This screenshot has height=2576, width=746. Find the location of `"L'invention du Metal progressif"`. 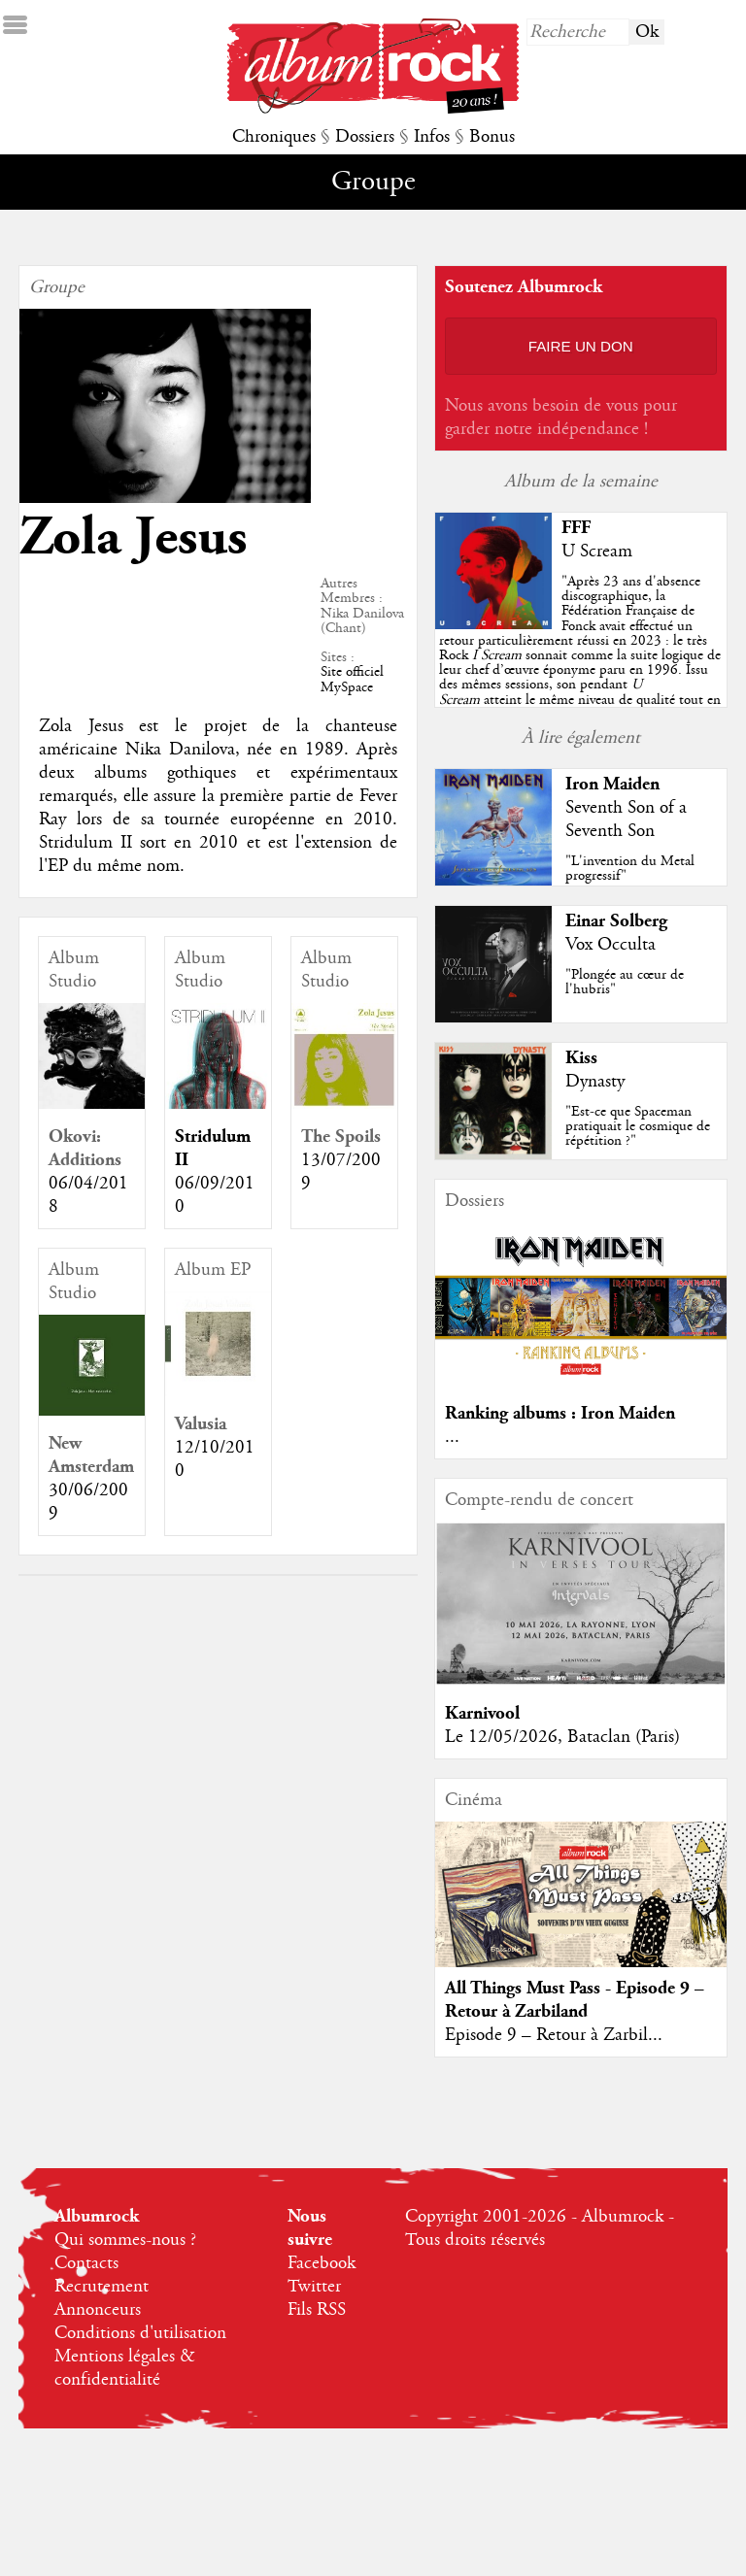

"L'invention du Metal progressif" is located at coordinates (630, 869).